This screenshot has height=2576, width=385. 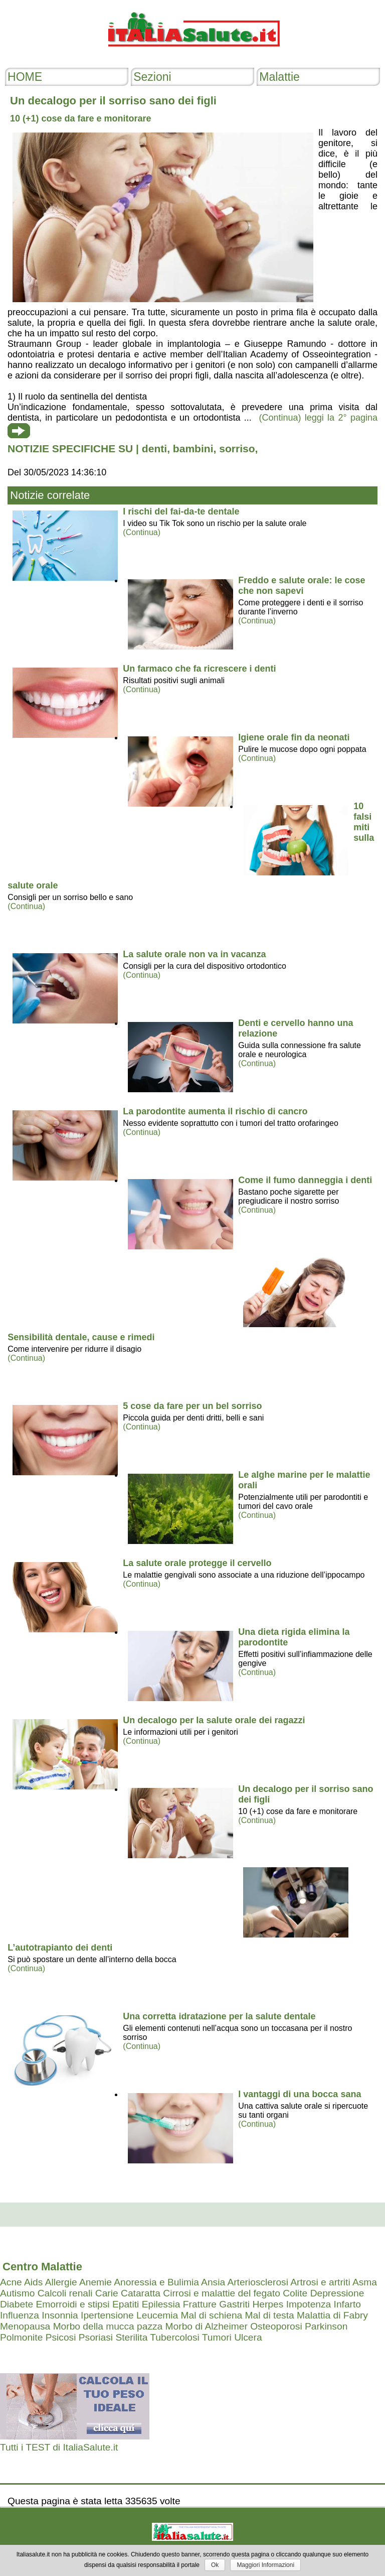 What do you see at coordinates (269, 2315) in the screenshot?
I see `Mal di testa` at bounding box center [269, 2315].